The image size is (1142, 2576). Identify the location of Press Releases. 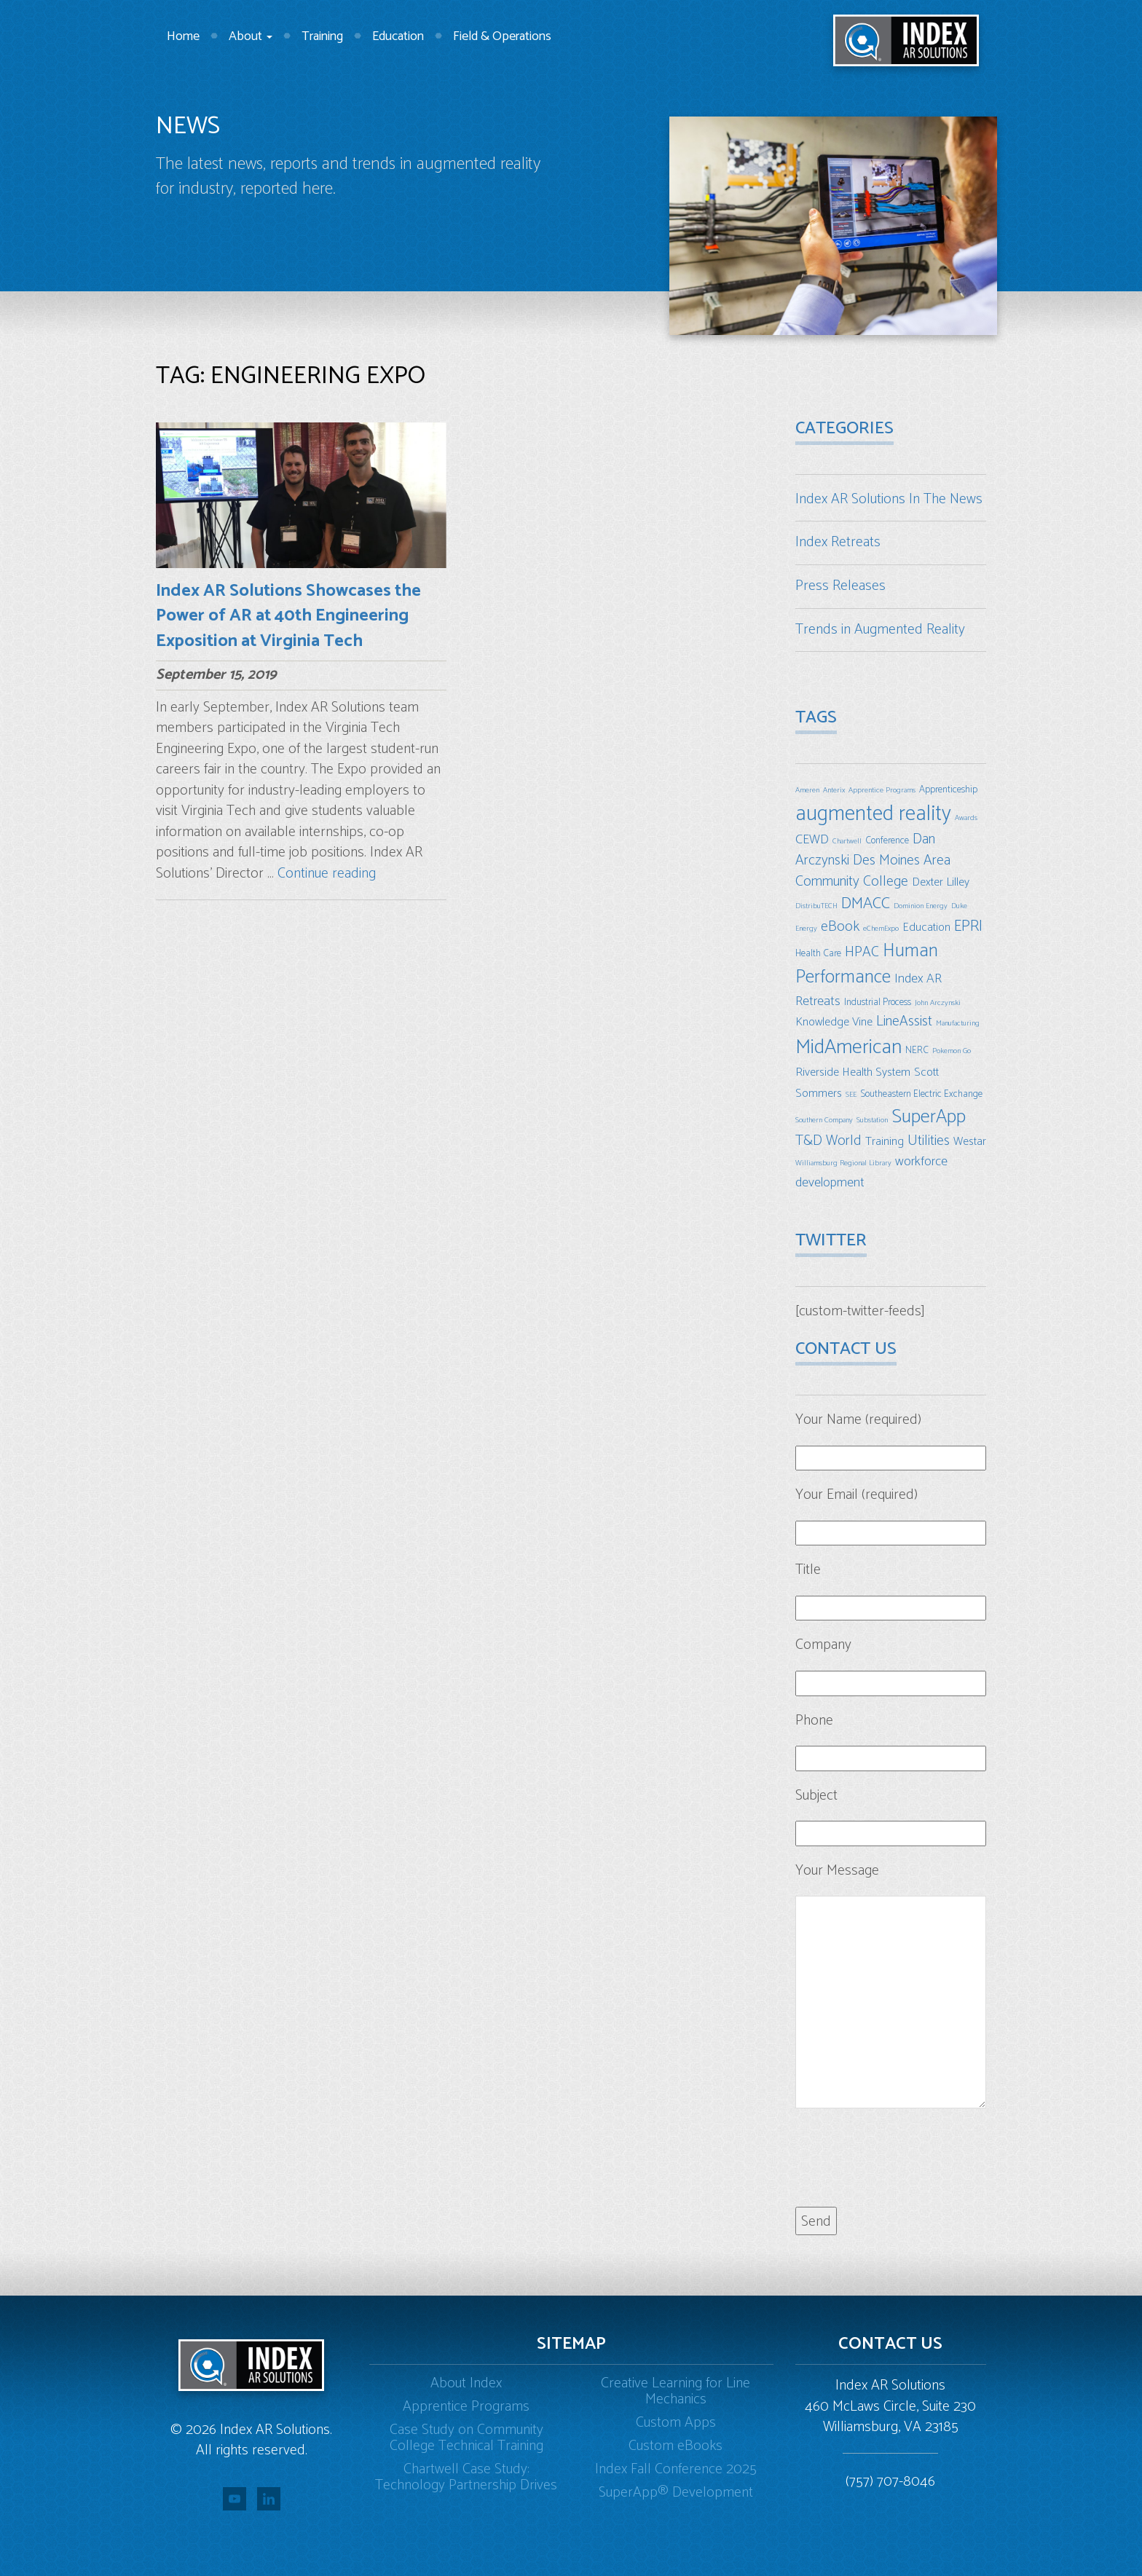
(840, 586).